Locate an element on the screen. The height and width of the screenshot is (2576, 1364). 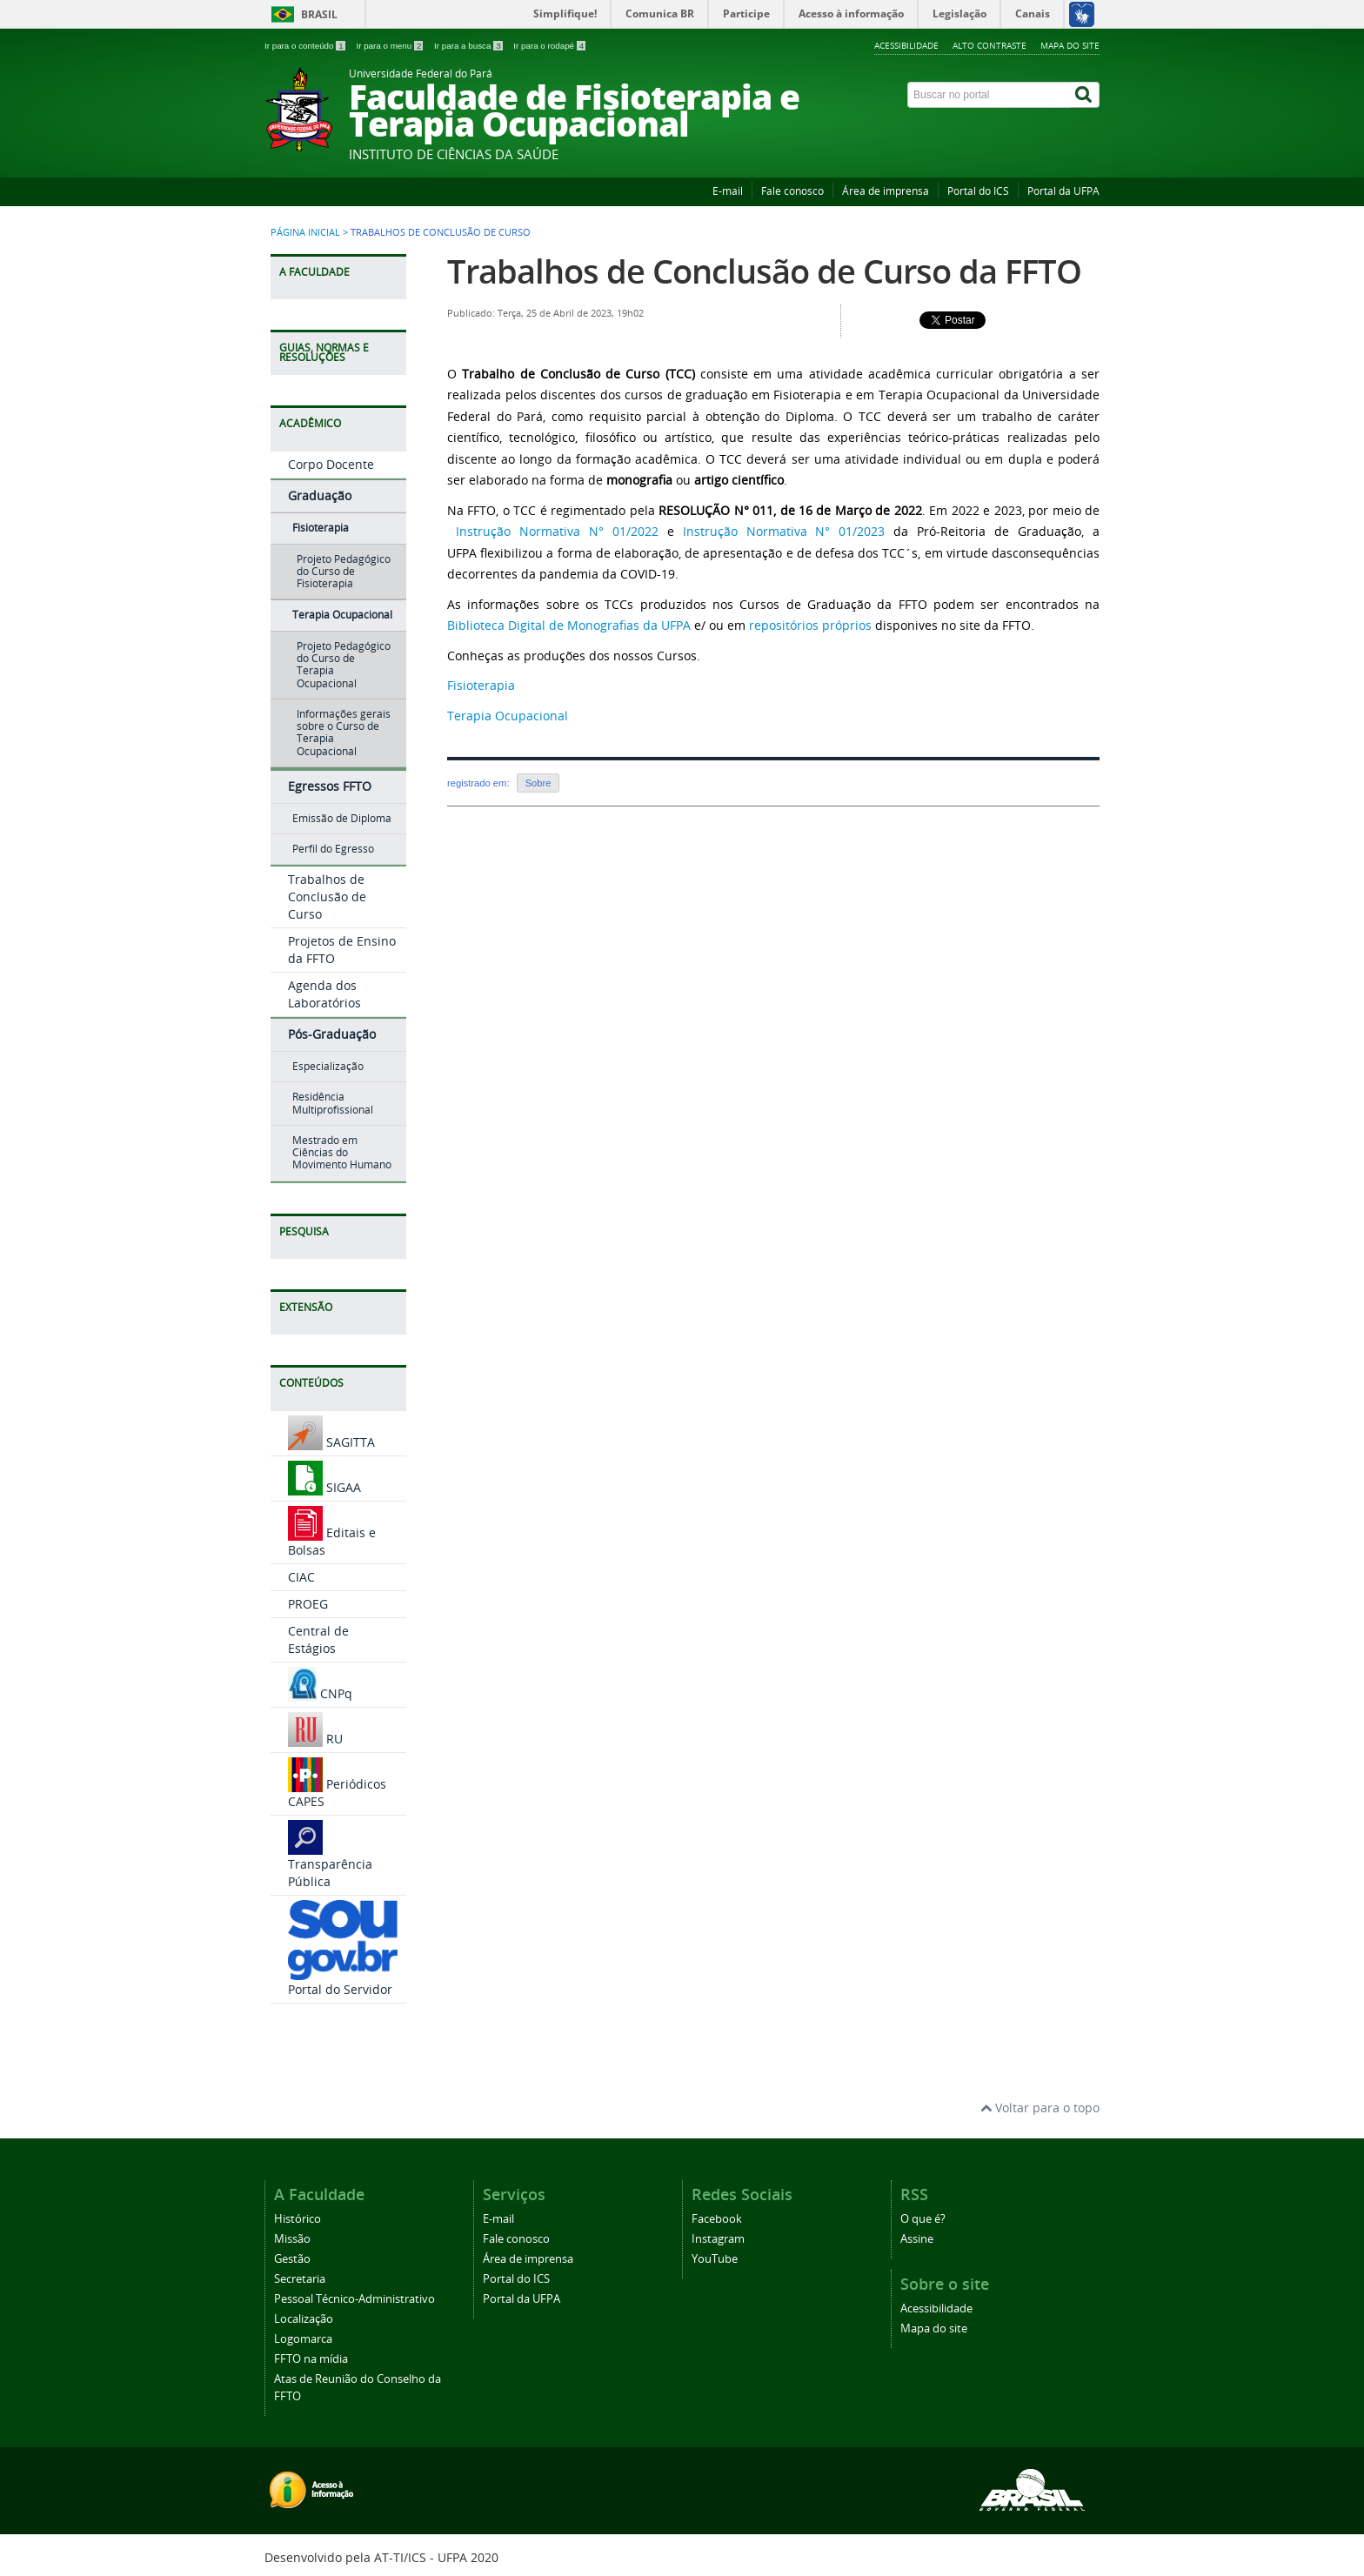
Sobre is located at coordinates (538, 783).